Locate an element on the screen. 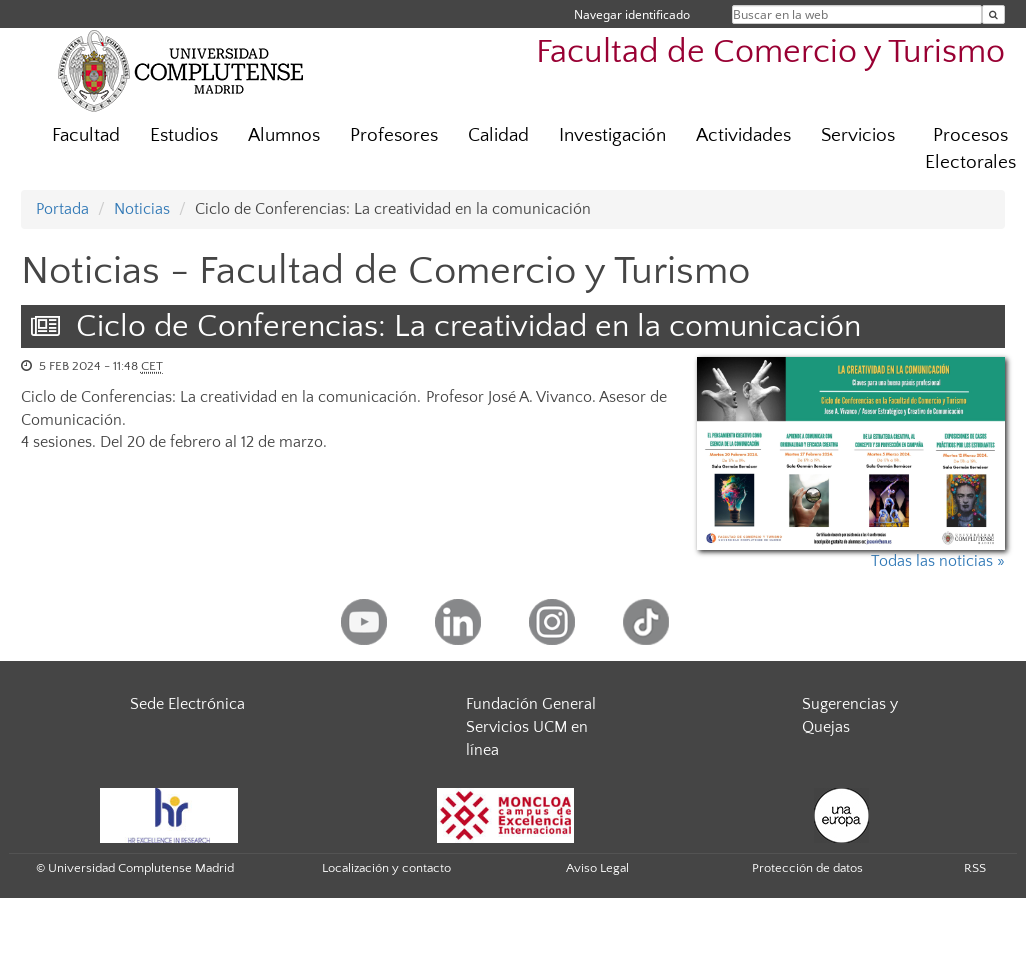 This screenshot has height=965, width=1026. Navegar identificado is located at coordinates (632, 14).